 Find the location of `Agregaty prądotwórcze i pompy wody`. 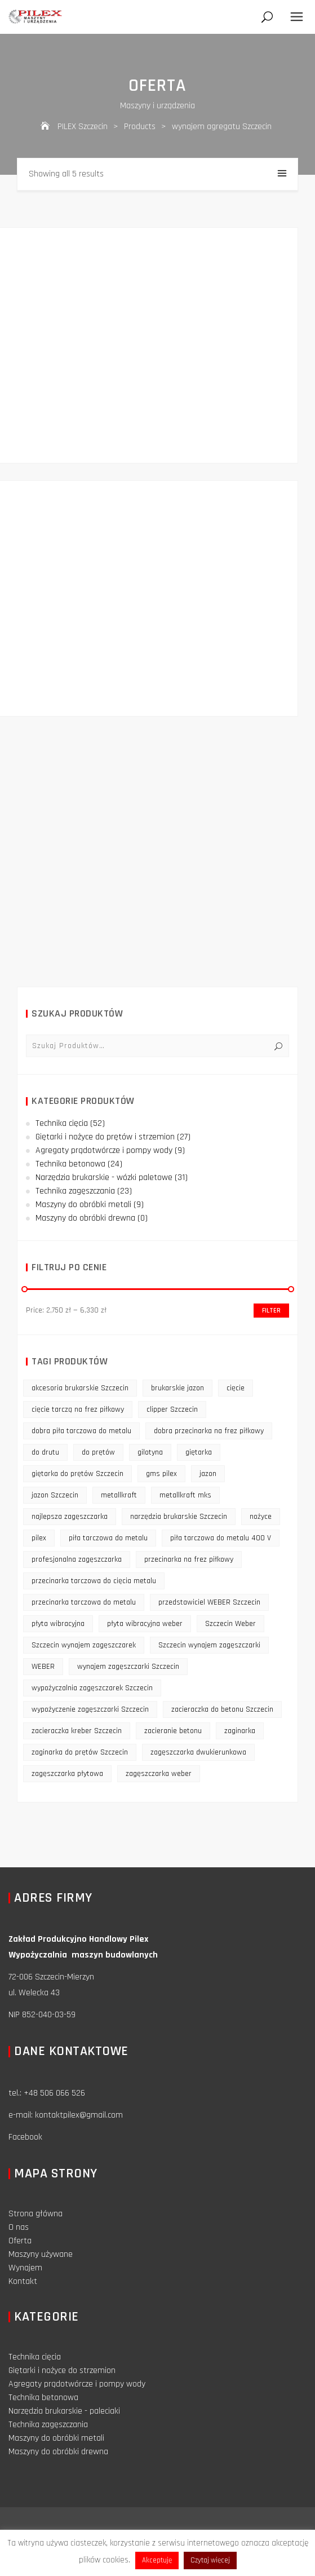

Agregaty prądotwórcze i pompy wody is located at coordinates (104, 1150).